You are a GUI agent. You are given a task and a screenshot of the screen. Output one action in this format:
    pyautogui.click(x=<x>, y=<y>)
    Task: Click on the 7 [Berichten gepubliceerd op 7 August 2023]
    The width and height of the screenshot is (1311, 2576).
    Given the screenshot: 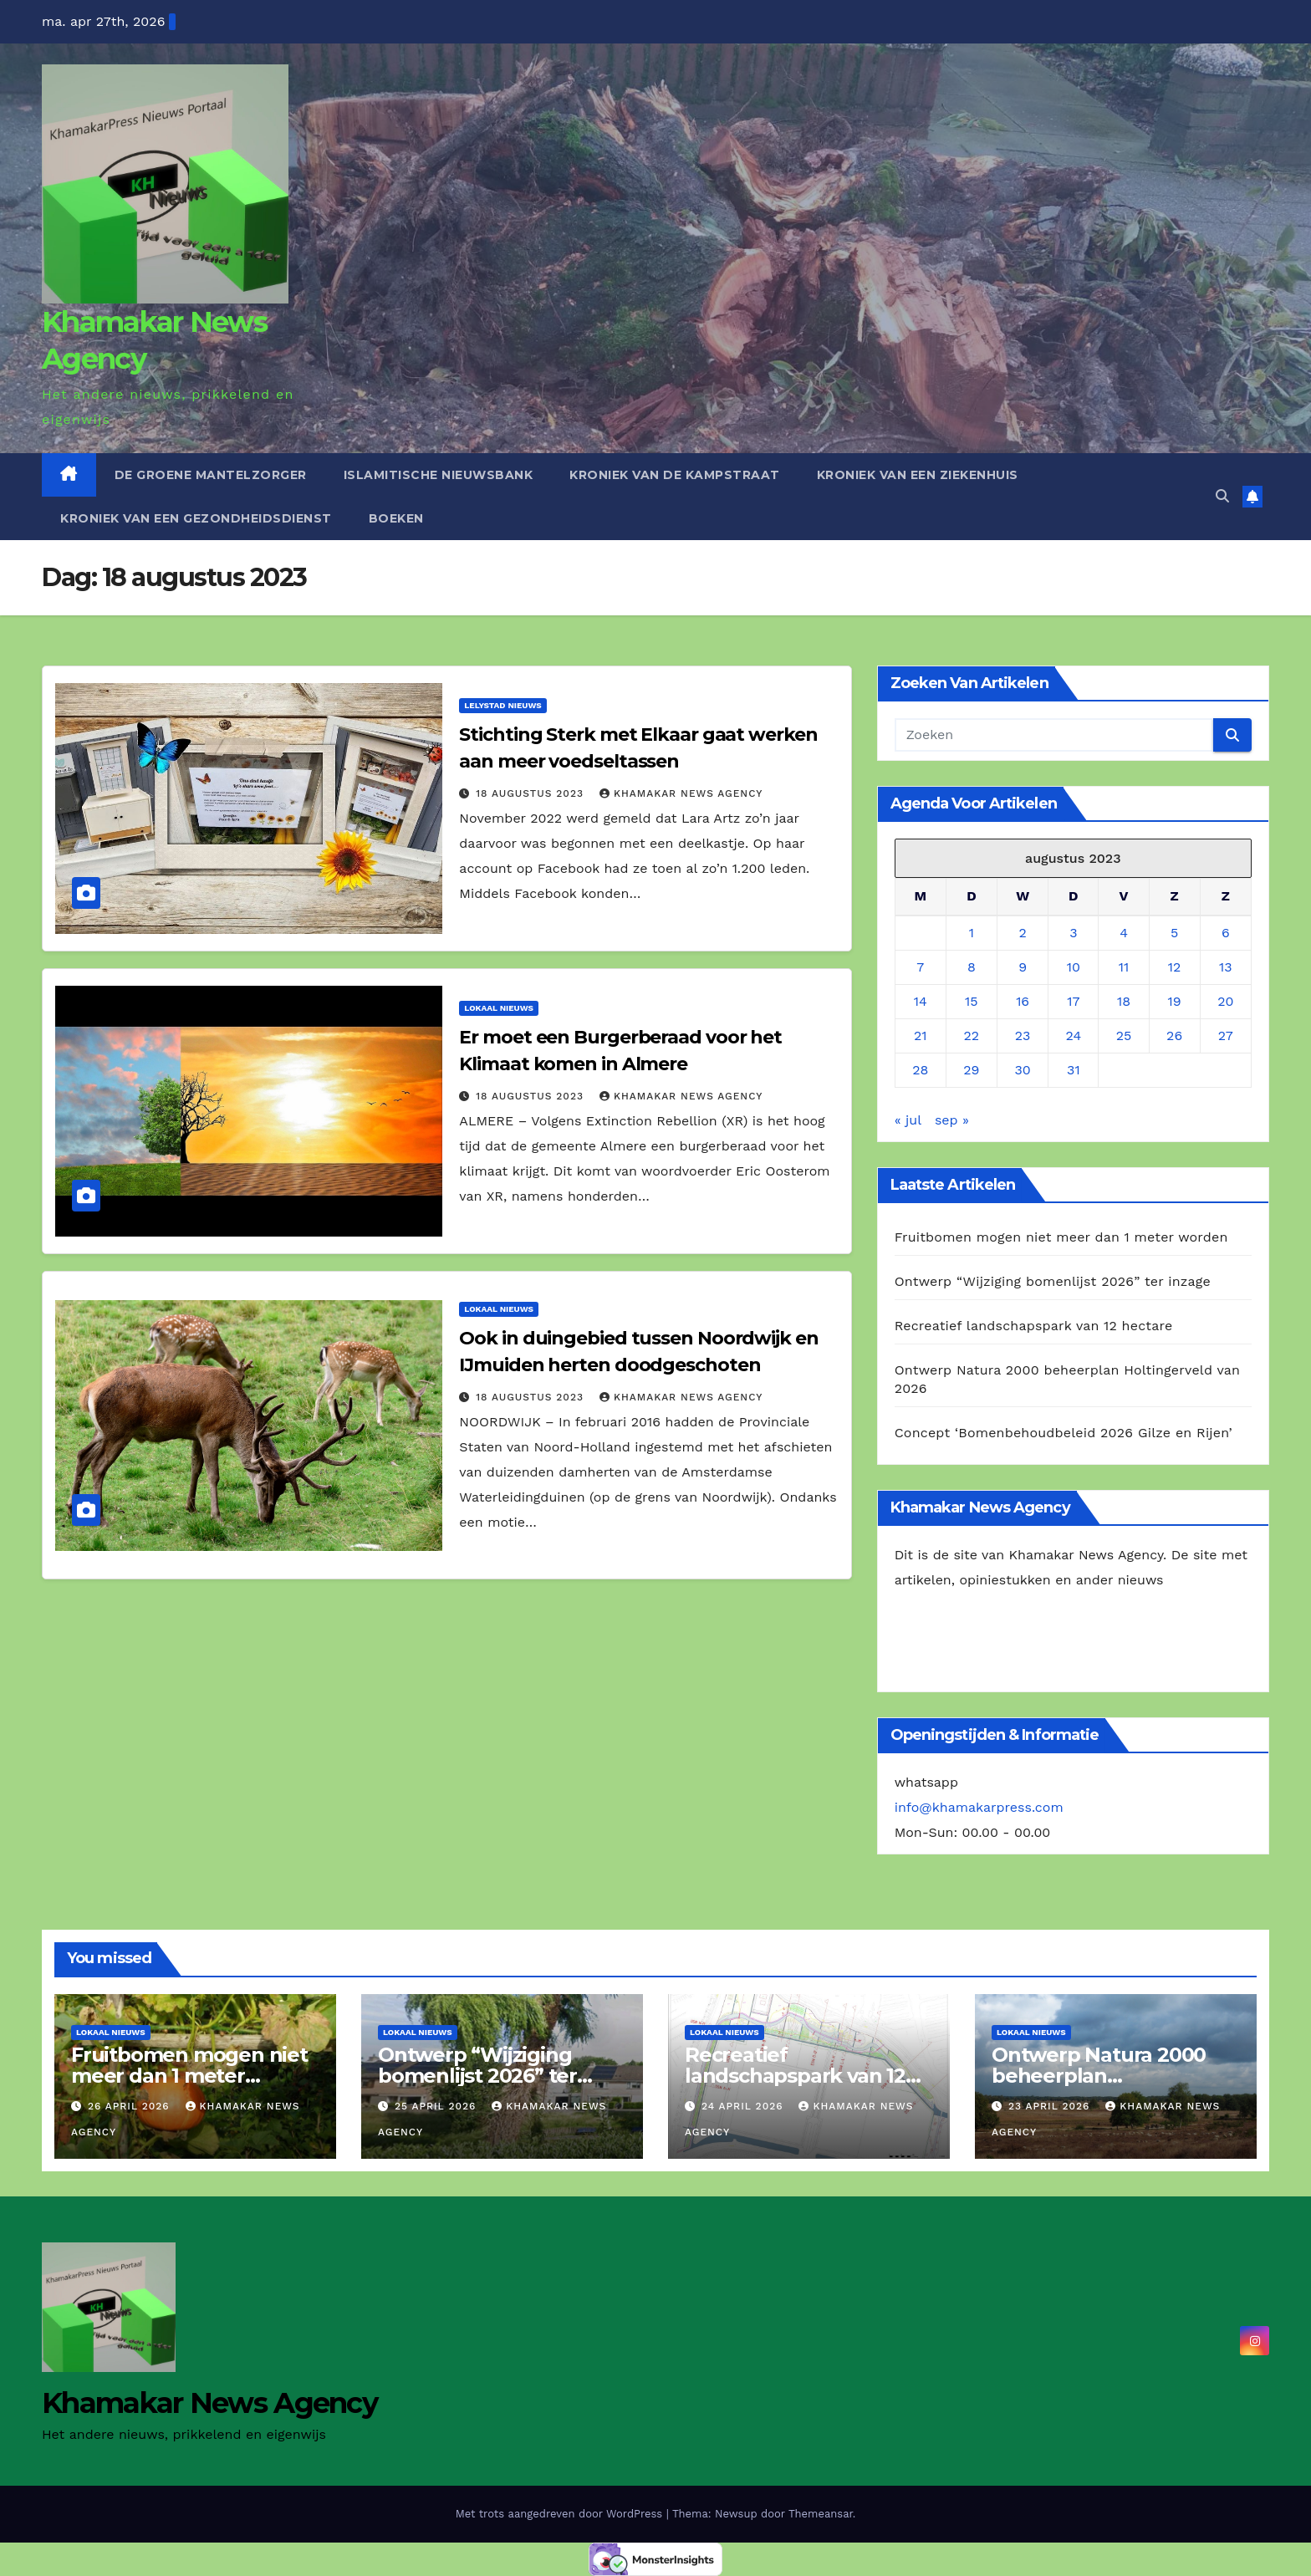 What is the action you would take?
    pyautogui.click(x=920, y=967)
    